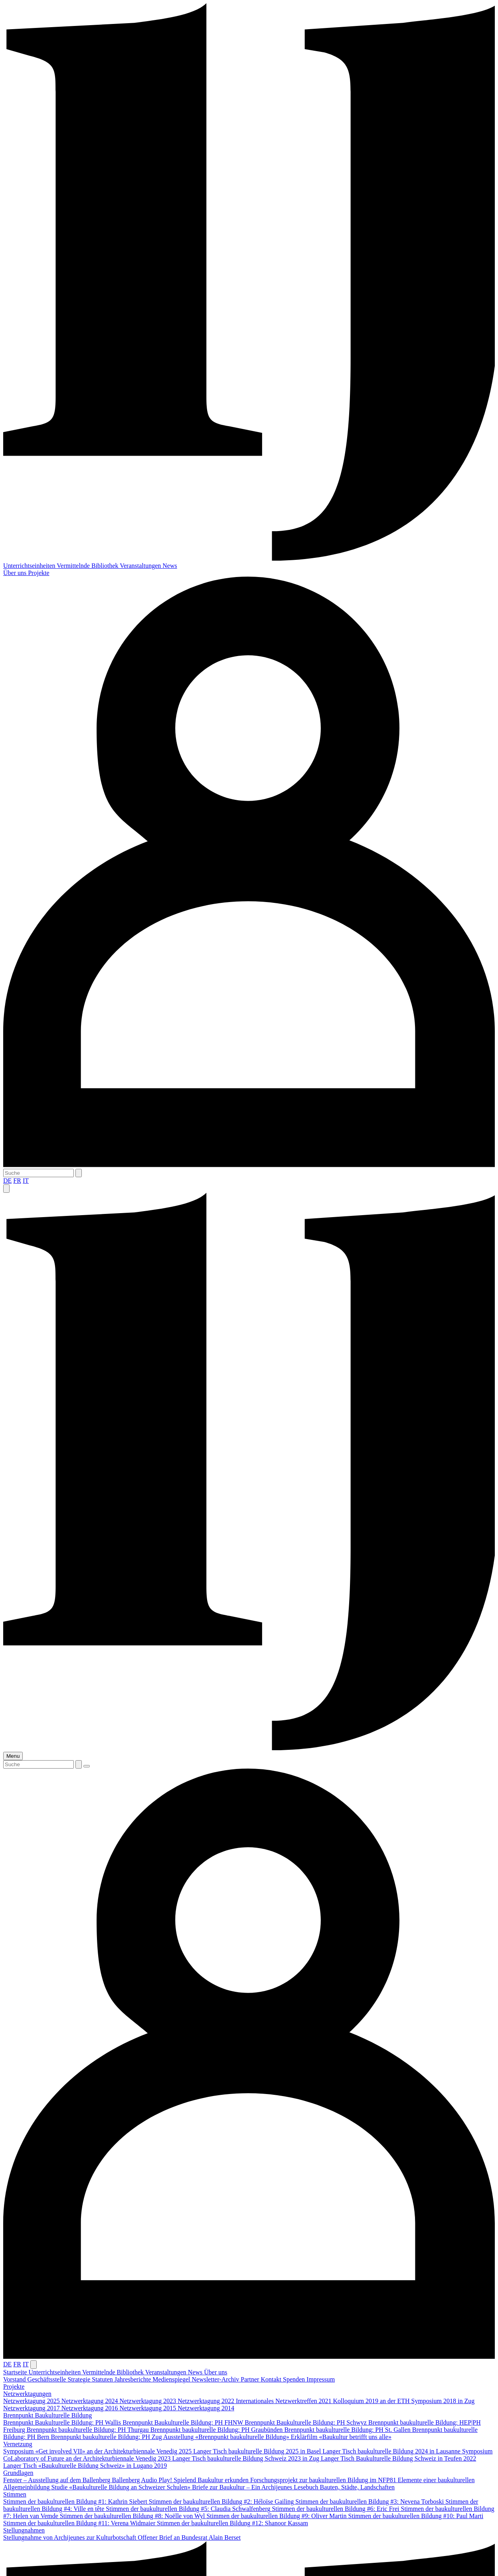 This screenshot has height=2576, width=498. I want to click on Stimmen der baukulturellen Bildung #11: Verena Widmaier, so click(80, 2523).